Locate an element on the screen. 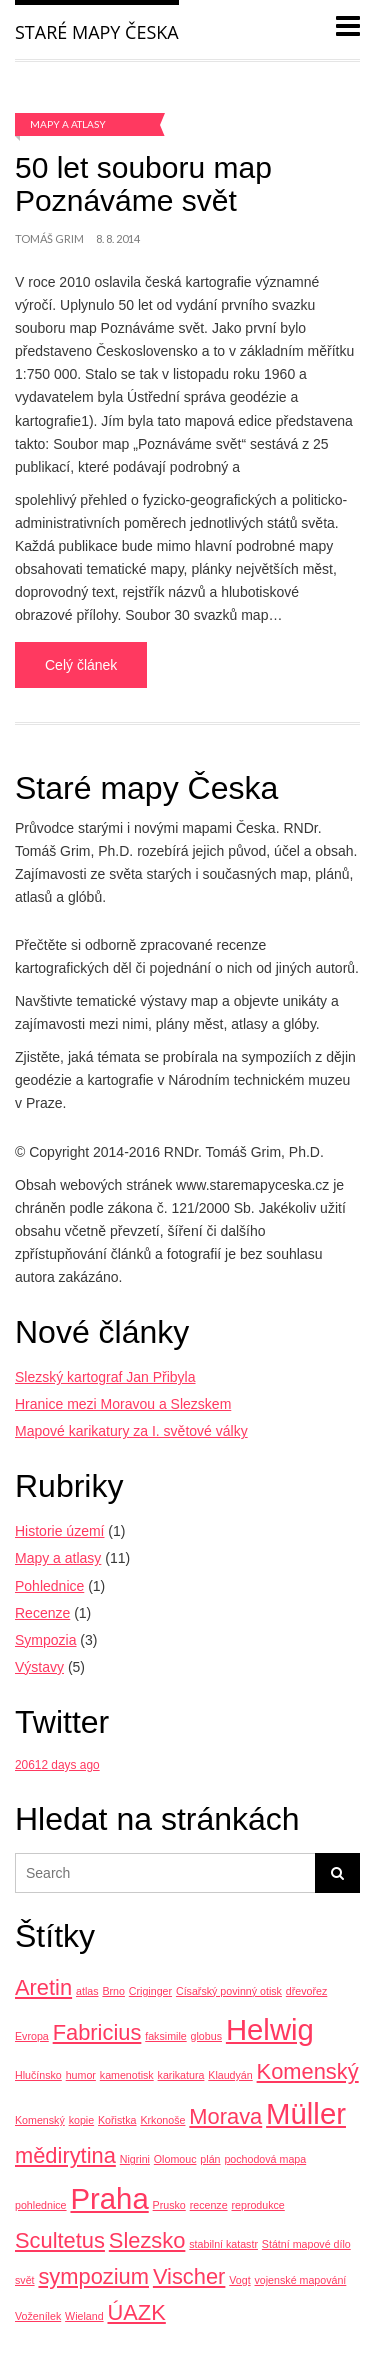 This screenshot has width=375, height=2376. Státní mapové dílo is located at coordinates (306, 2244).